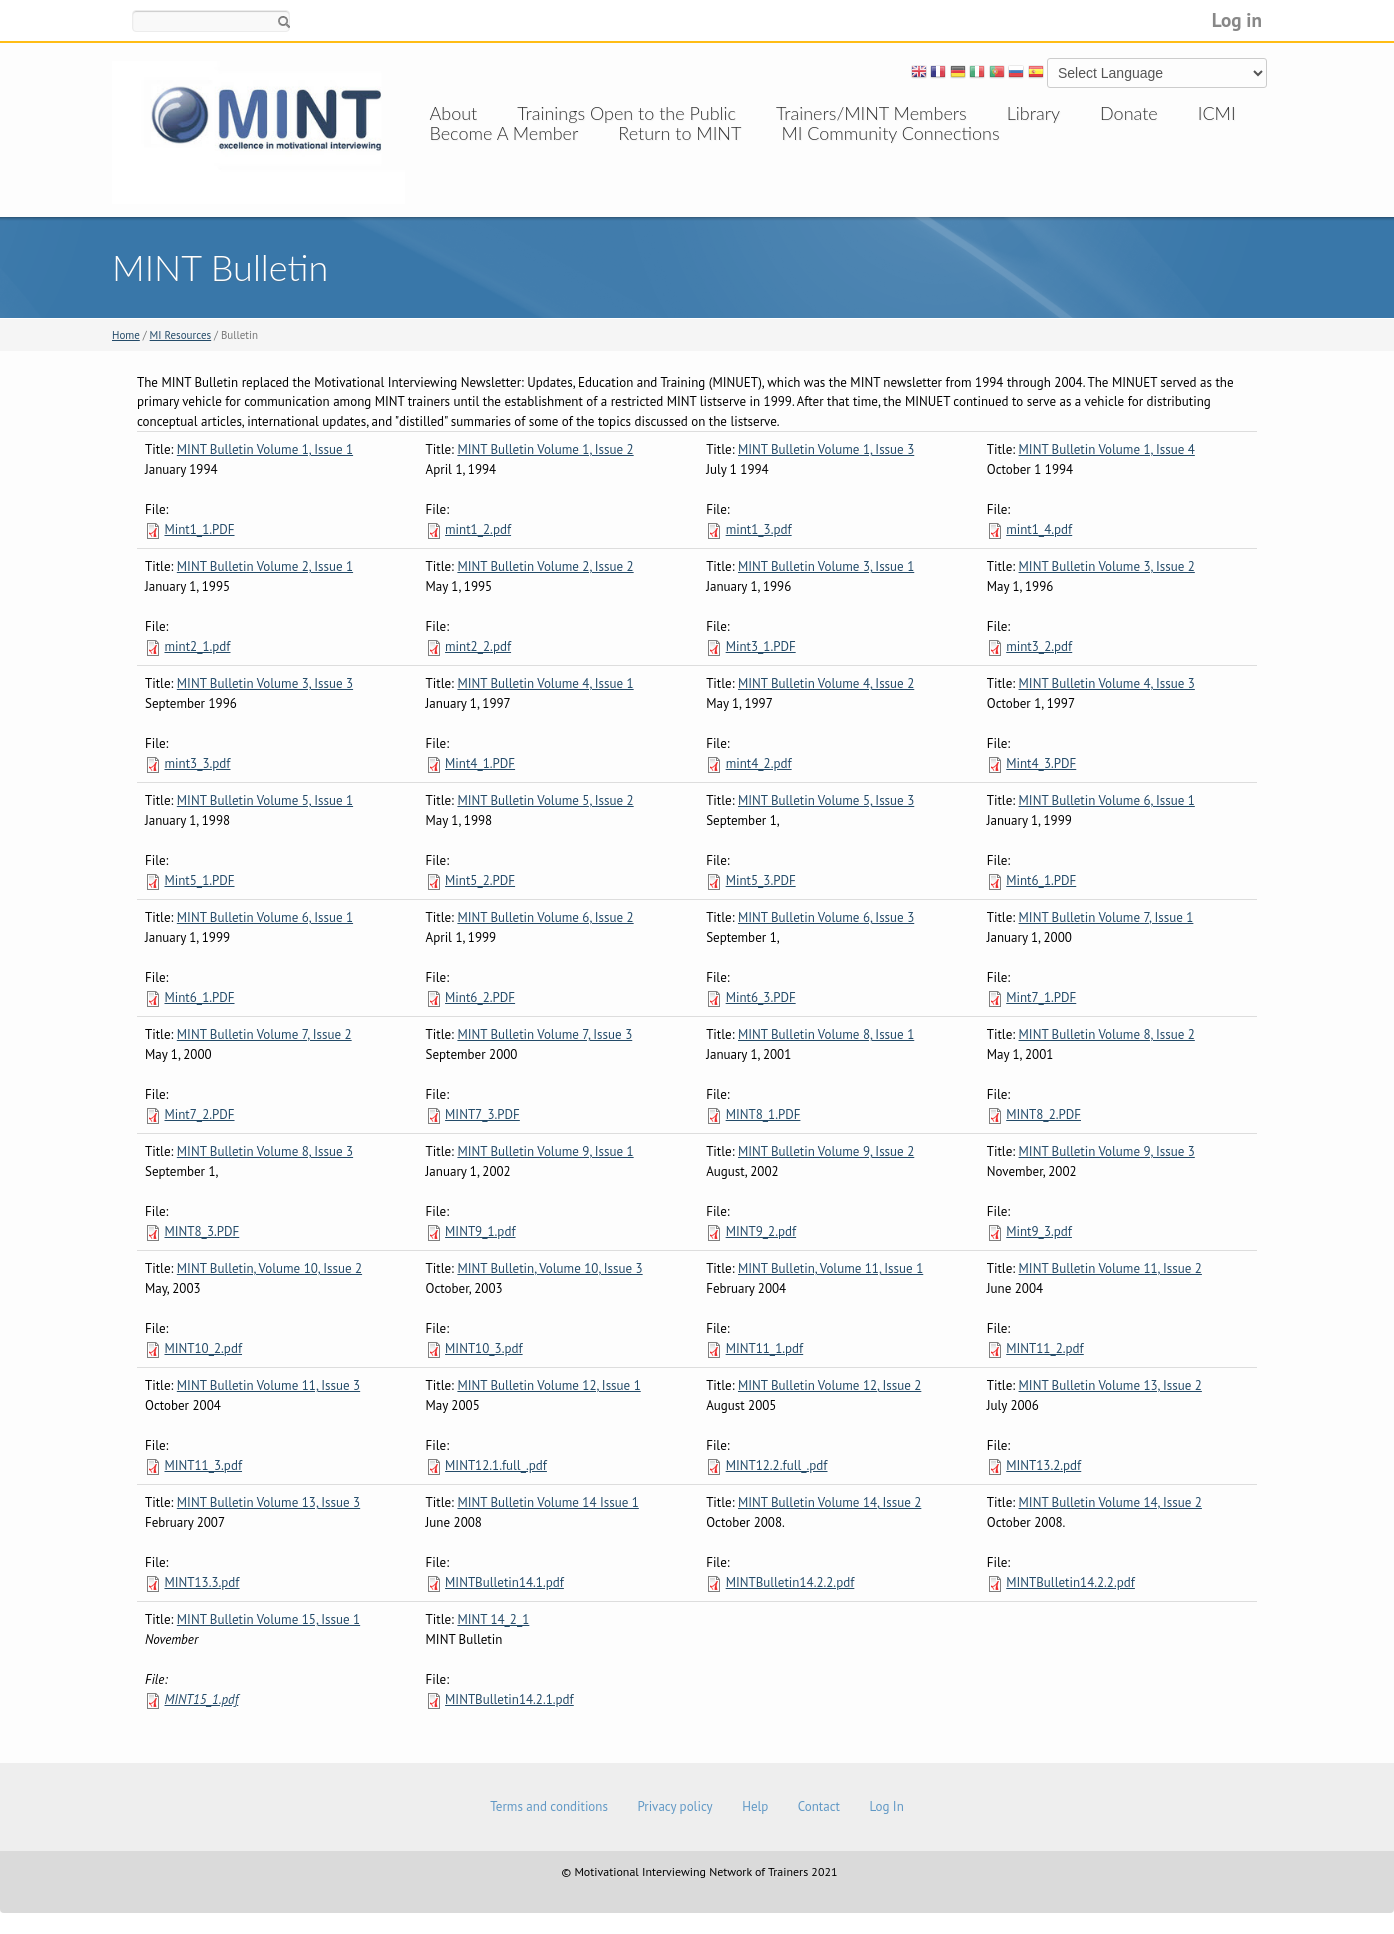  What do you see at coordinates (826, 449) in the screenshot?
I see `MINT Bulletin Volume 1, Issue 3` at bounding box center [826, 449].